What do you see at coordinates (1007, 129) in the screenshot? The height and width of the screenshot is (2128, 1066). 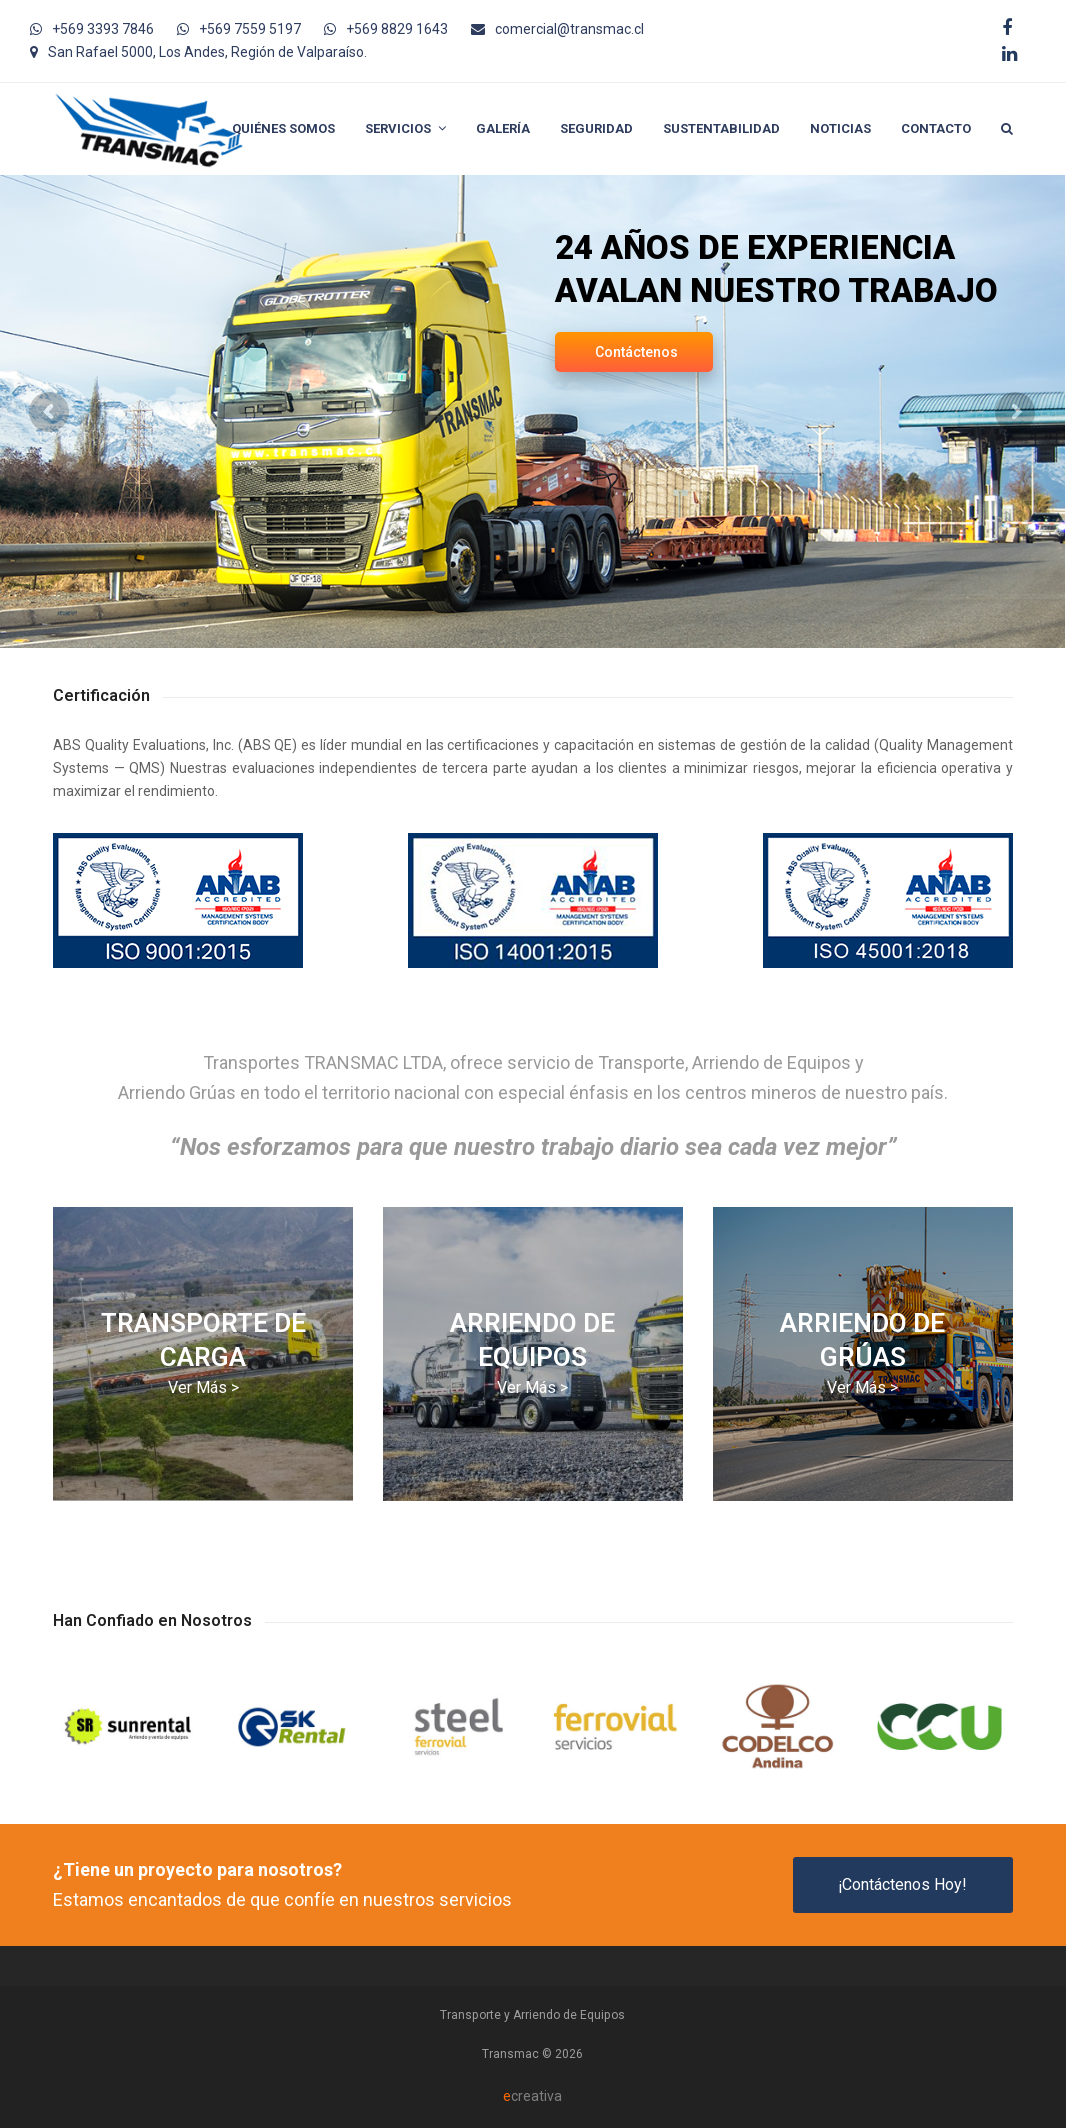 I see `[button]` at bounding box center [1007, 129].